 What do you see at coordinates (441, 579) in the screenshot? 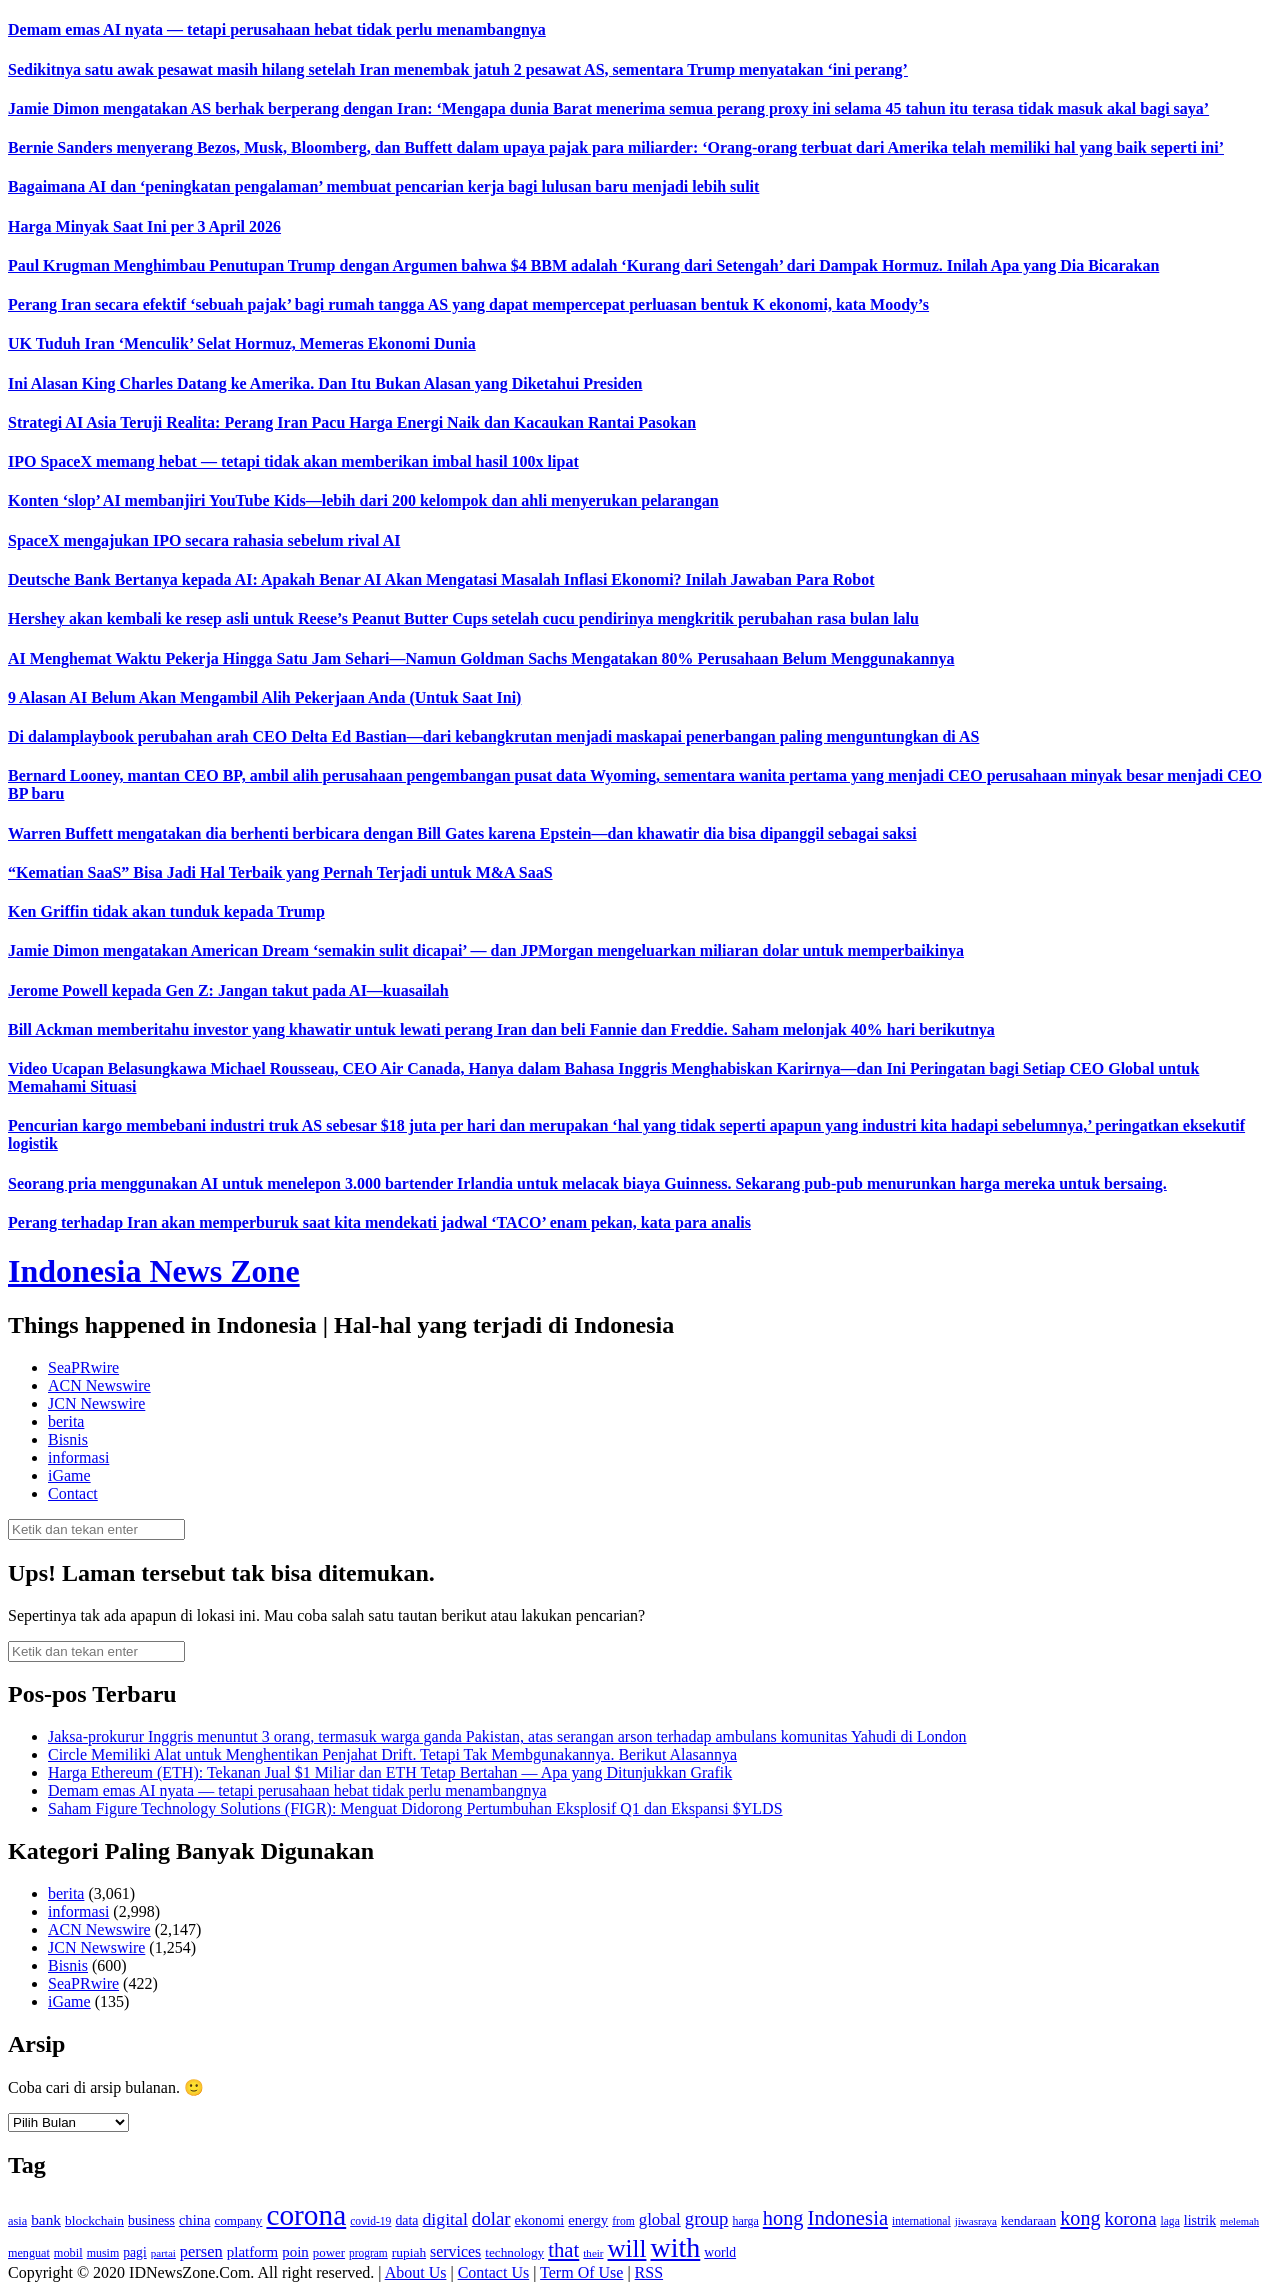
I see `Deutsche Bank Bertanya kepada AI: Apakah Benar AI Akan Mengatasi Masalah Inflasi Ekonomi? Inilah Jawaban Para Robot` at bounding box center [441, 579].